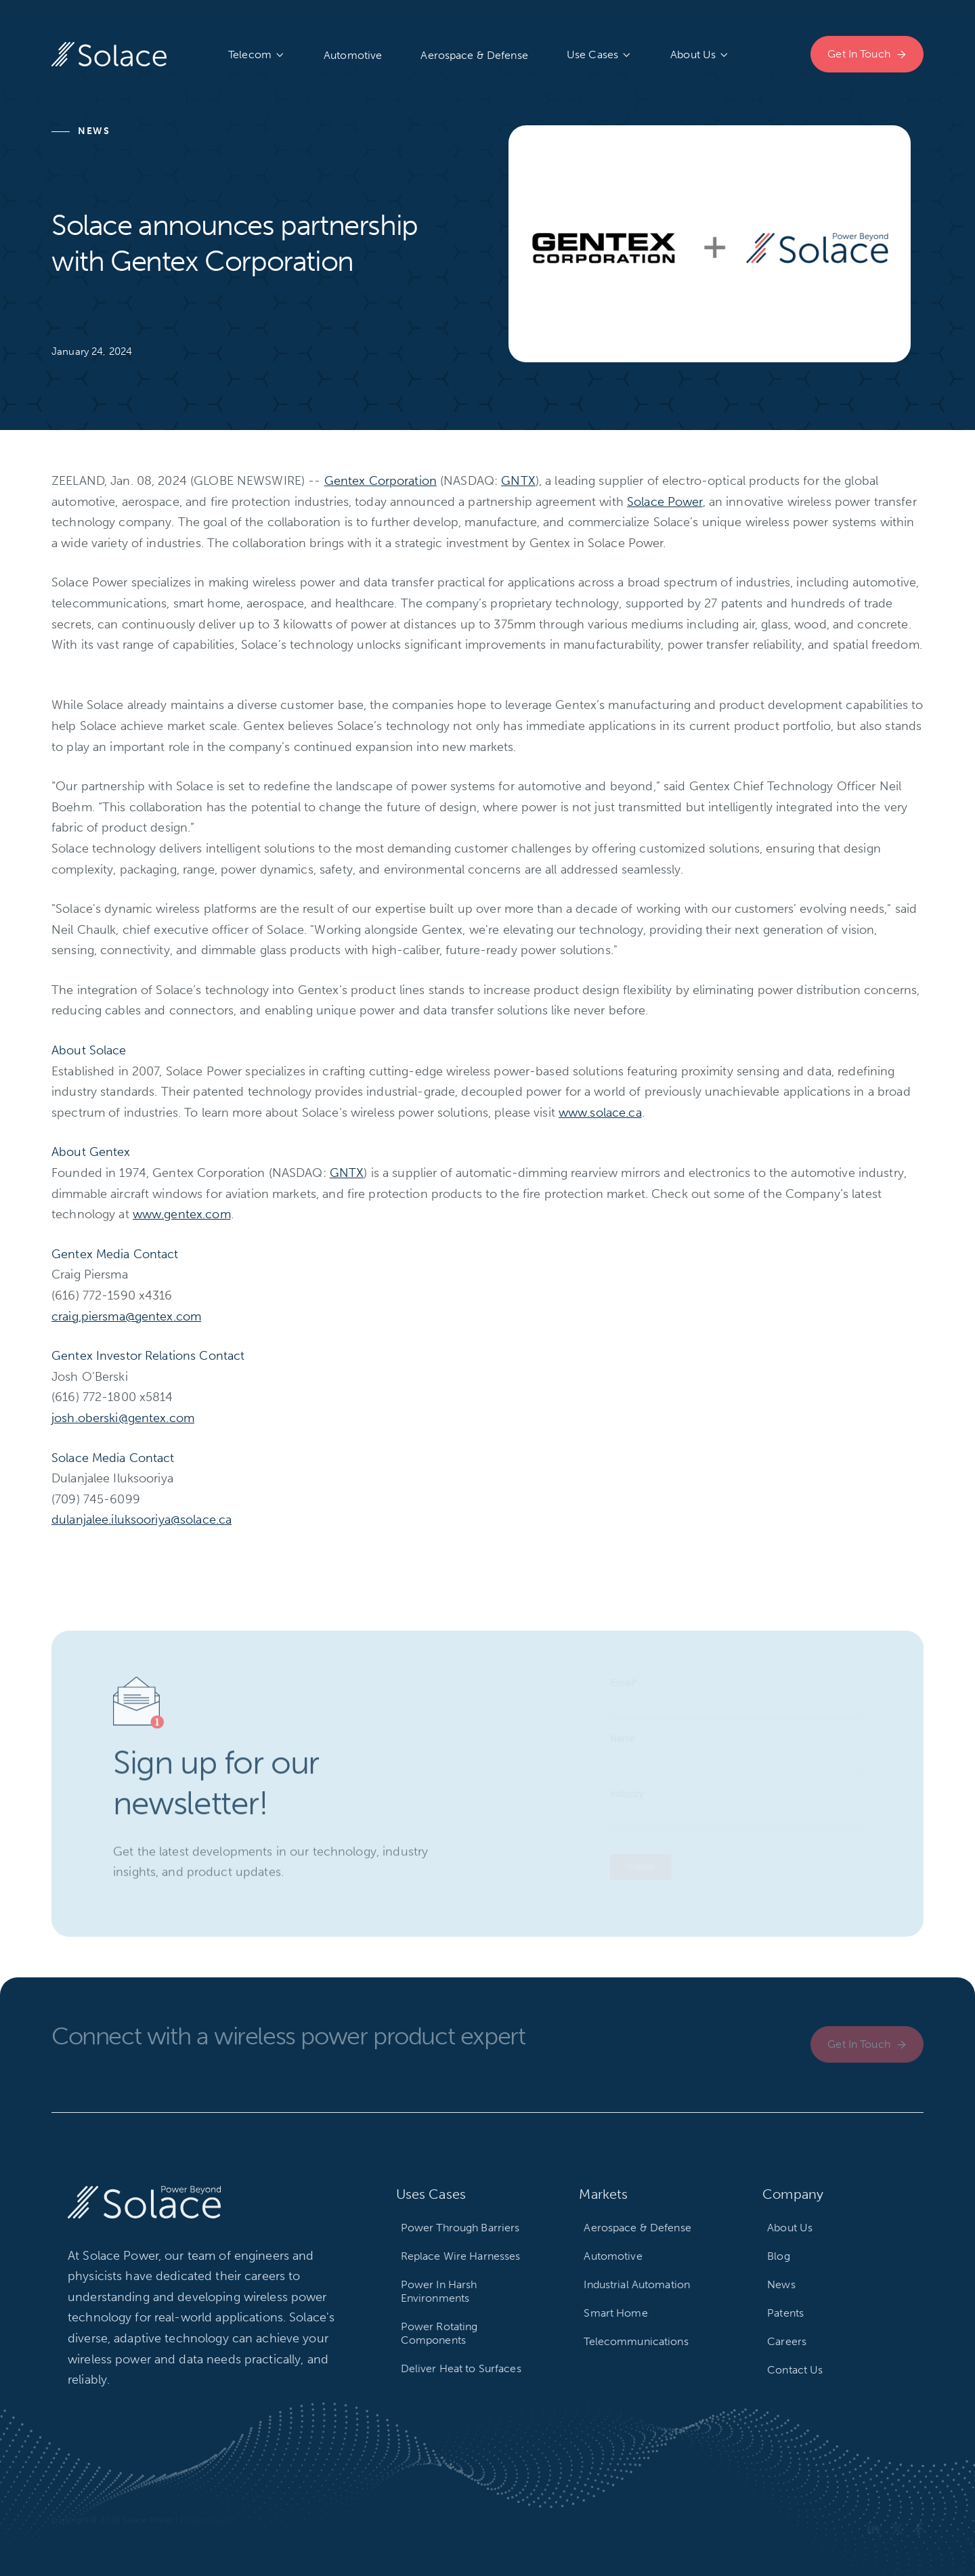  Describe the element at coordinates (380, 480) in the screenshot. I see `Gentex Corporation` at that location.